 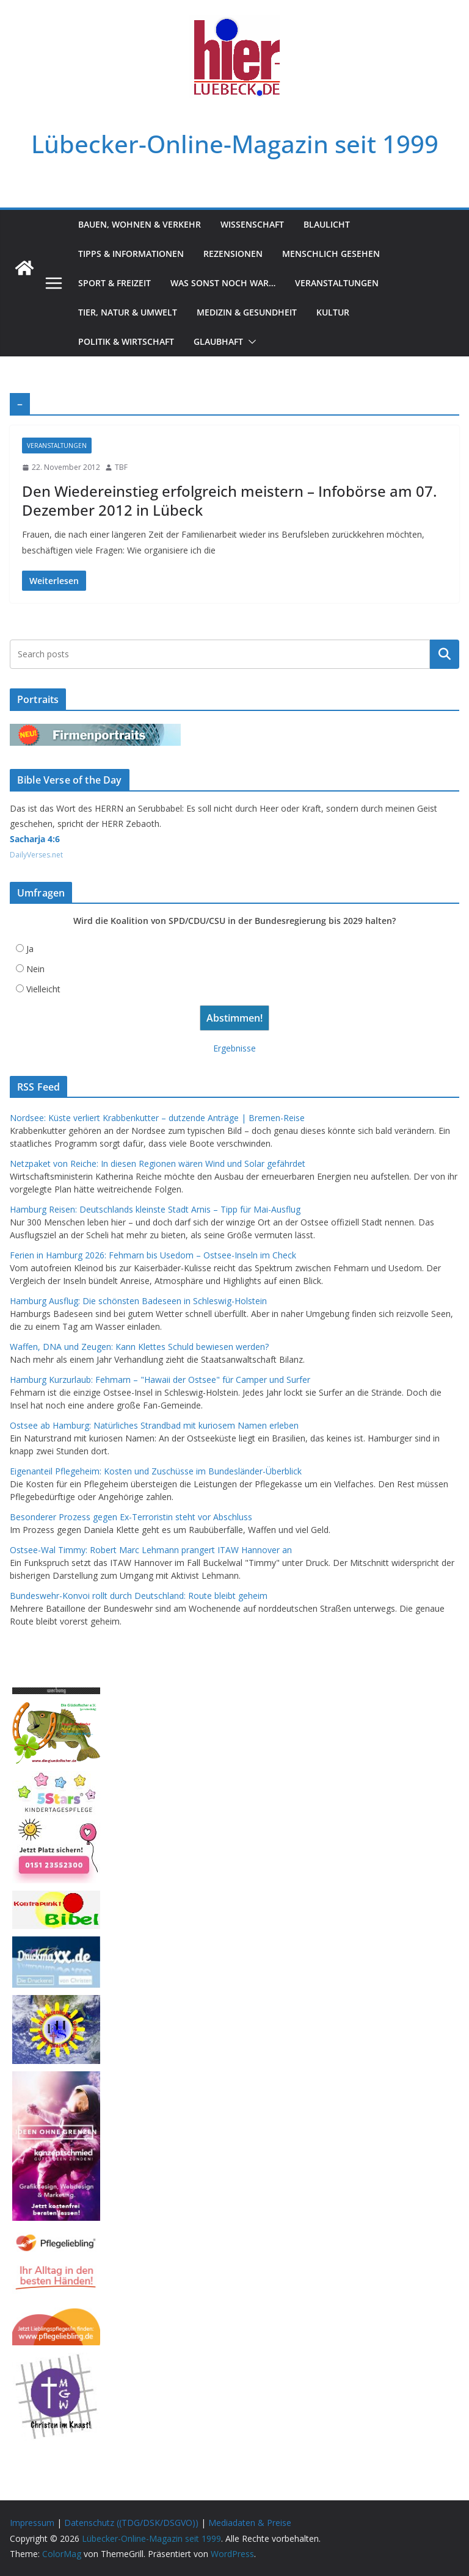 What do you see at coordinates (131, 253) in the screenshot?
I see `Tipps & Informationen` at bounding box center [131, 253].